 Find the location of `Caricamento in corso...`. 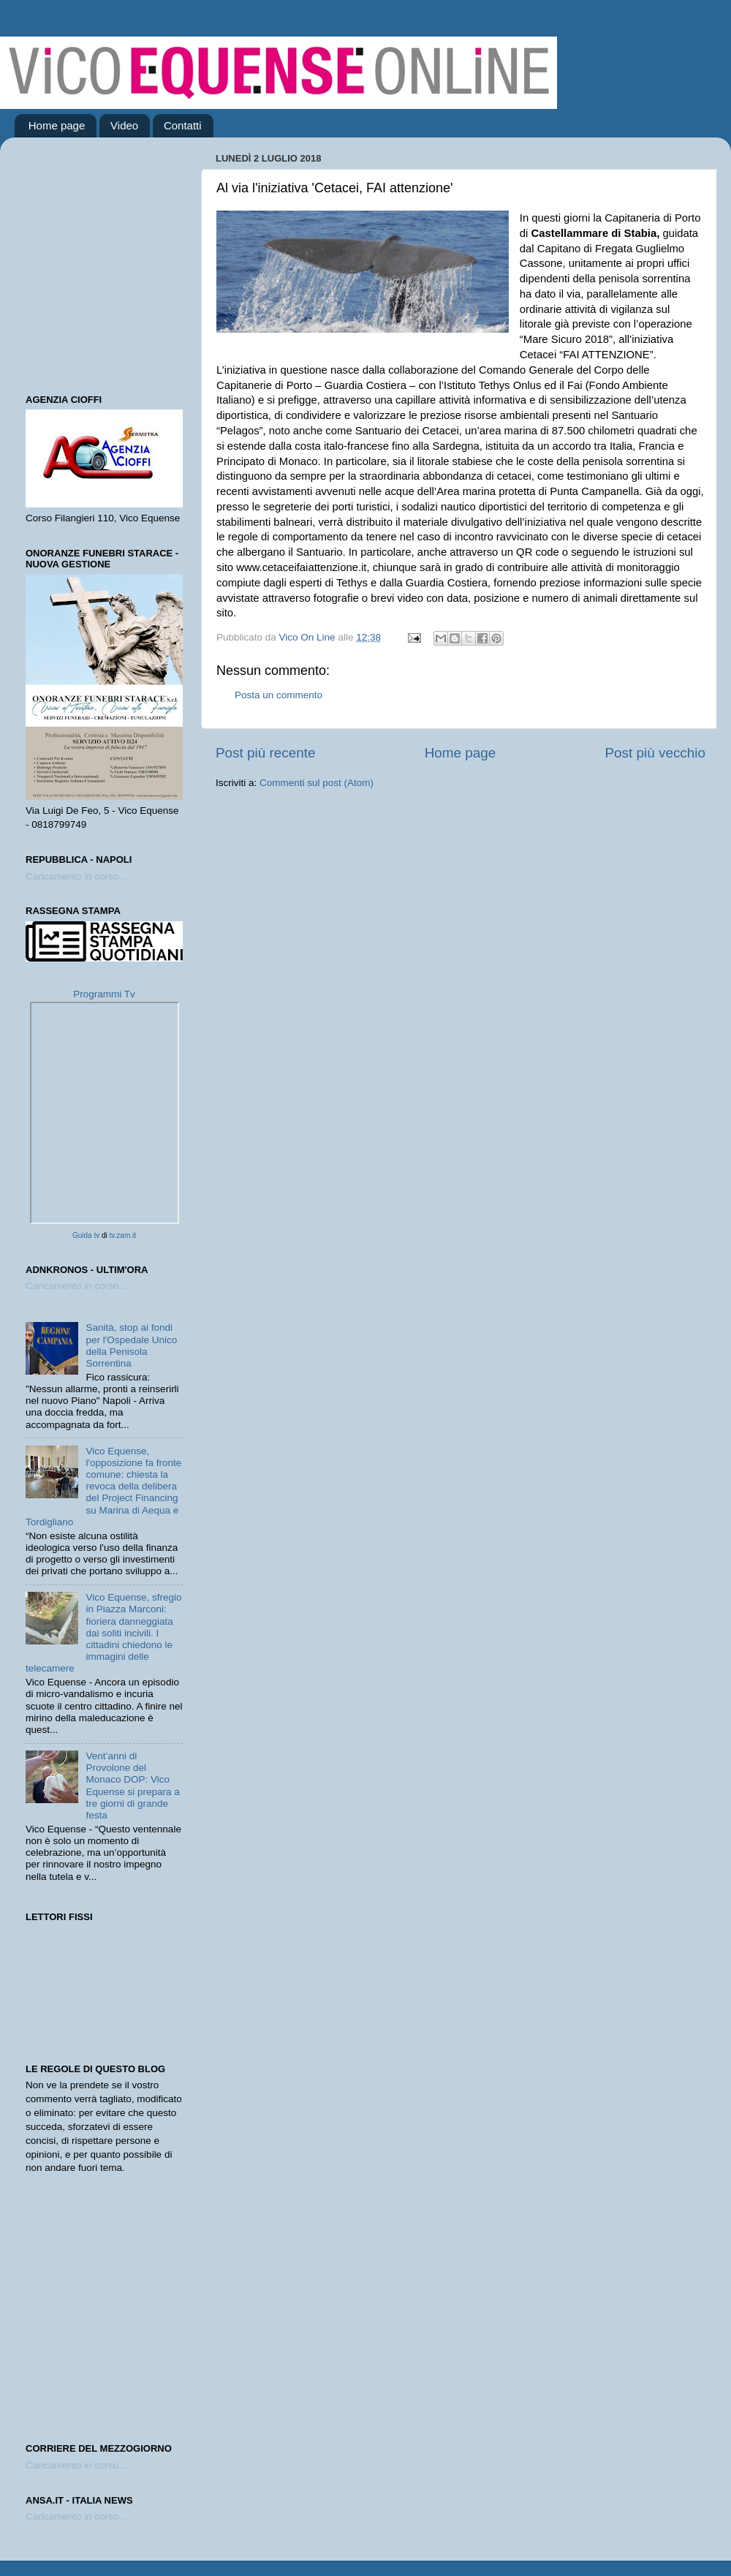

Caricamento in corso... is located at coordinates (76, 876).